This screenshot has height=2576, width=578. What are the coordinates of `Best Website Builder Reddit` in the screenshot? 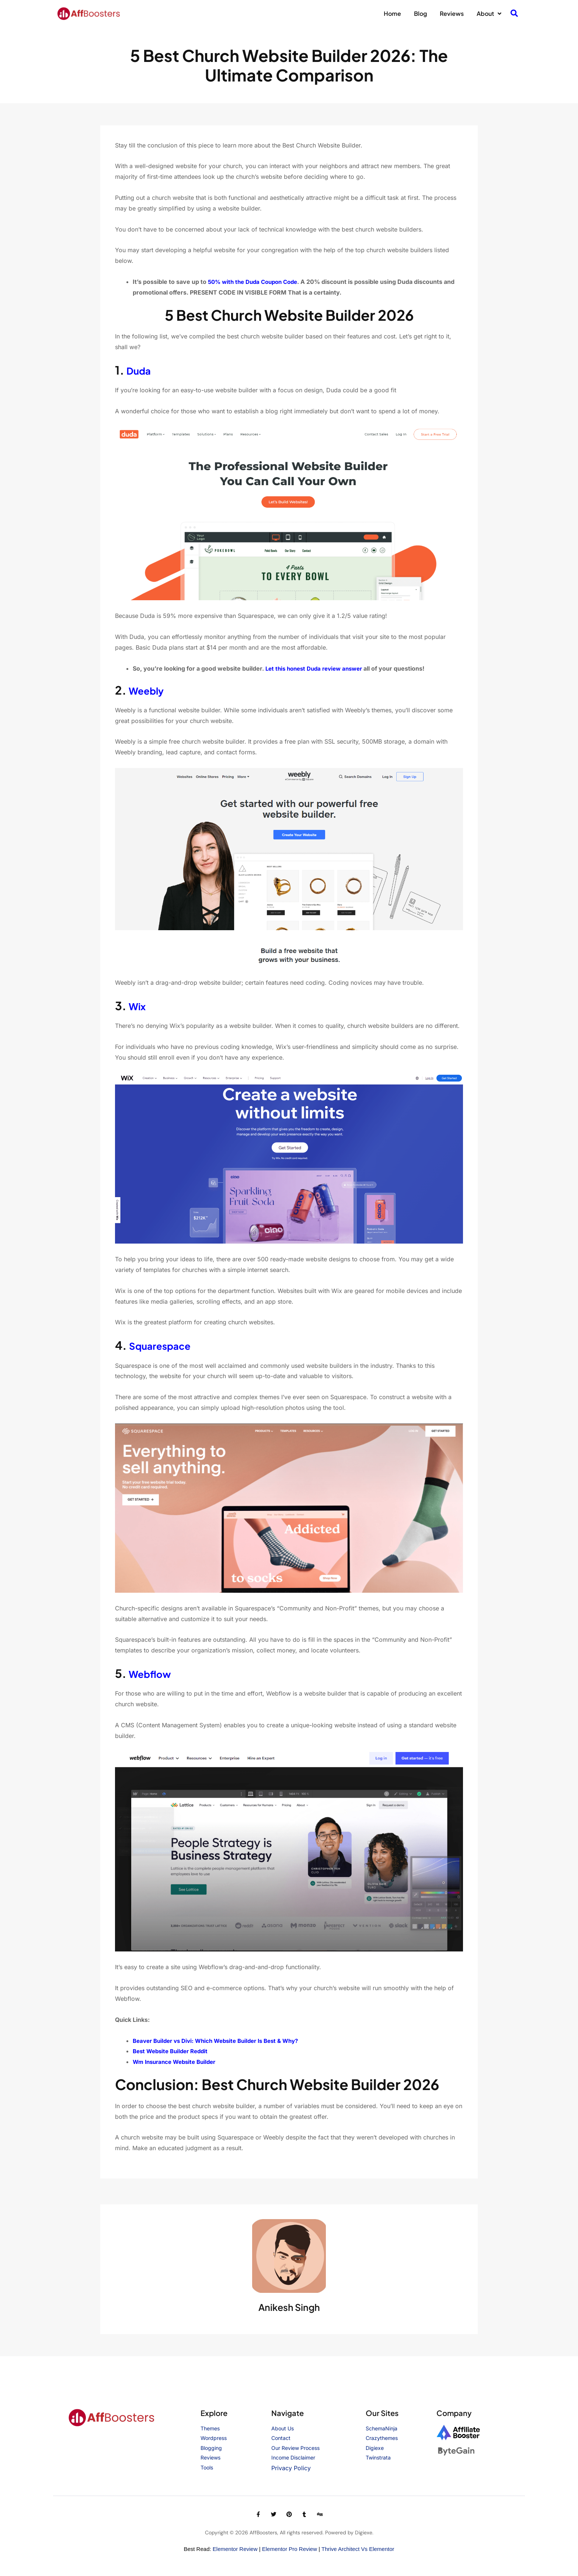 It's located at (173, 2051).